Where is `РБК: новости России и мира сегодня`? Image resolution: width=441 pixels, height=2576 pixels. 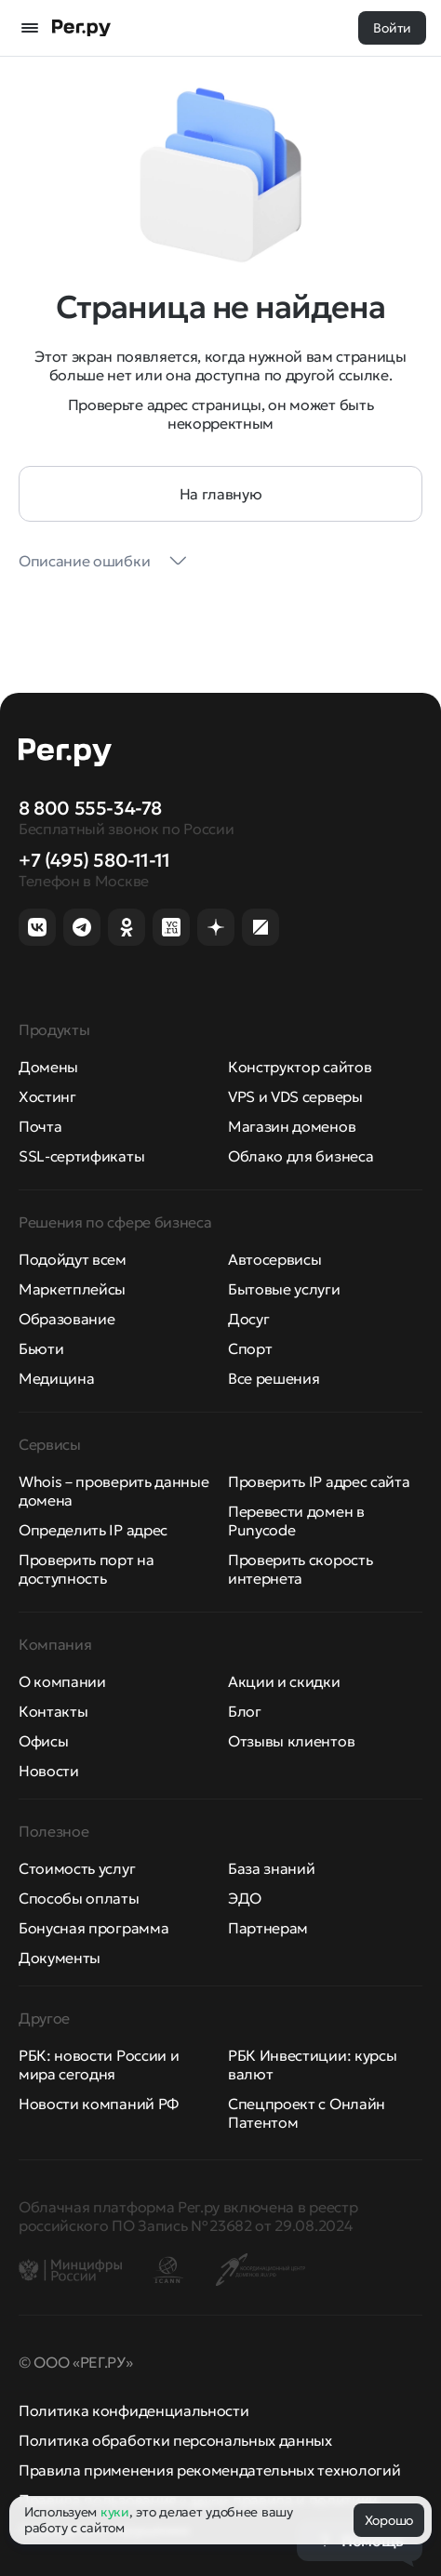 РБК: новости России и мира сегодня is located at coordinates (99, 2064).